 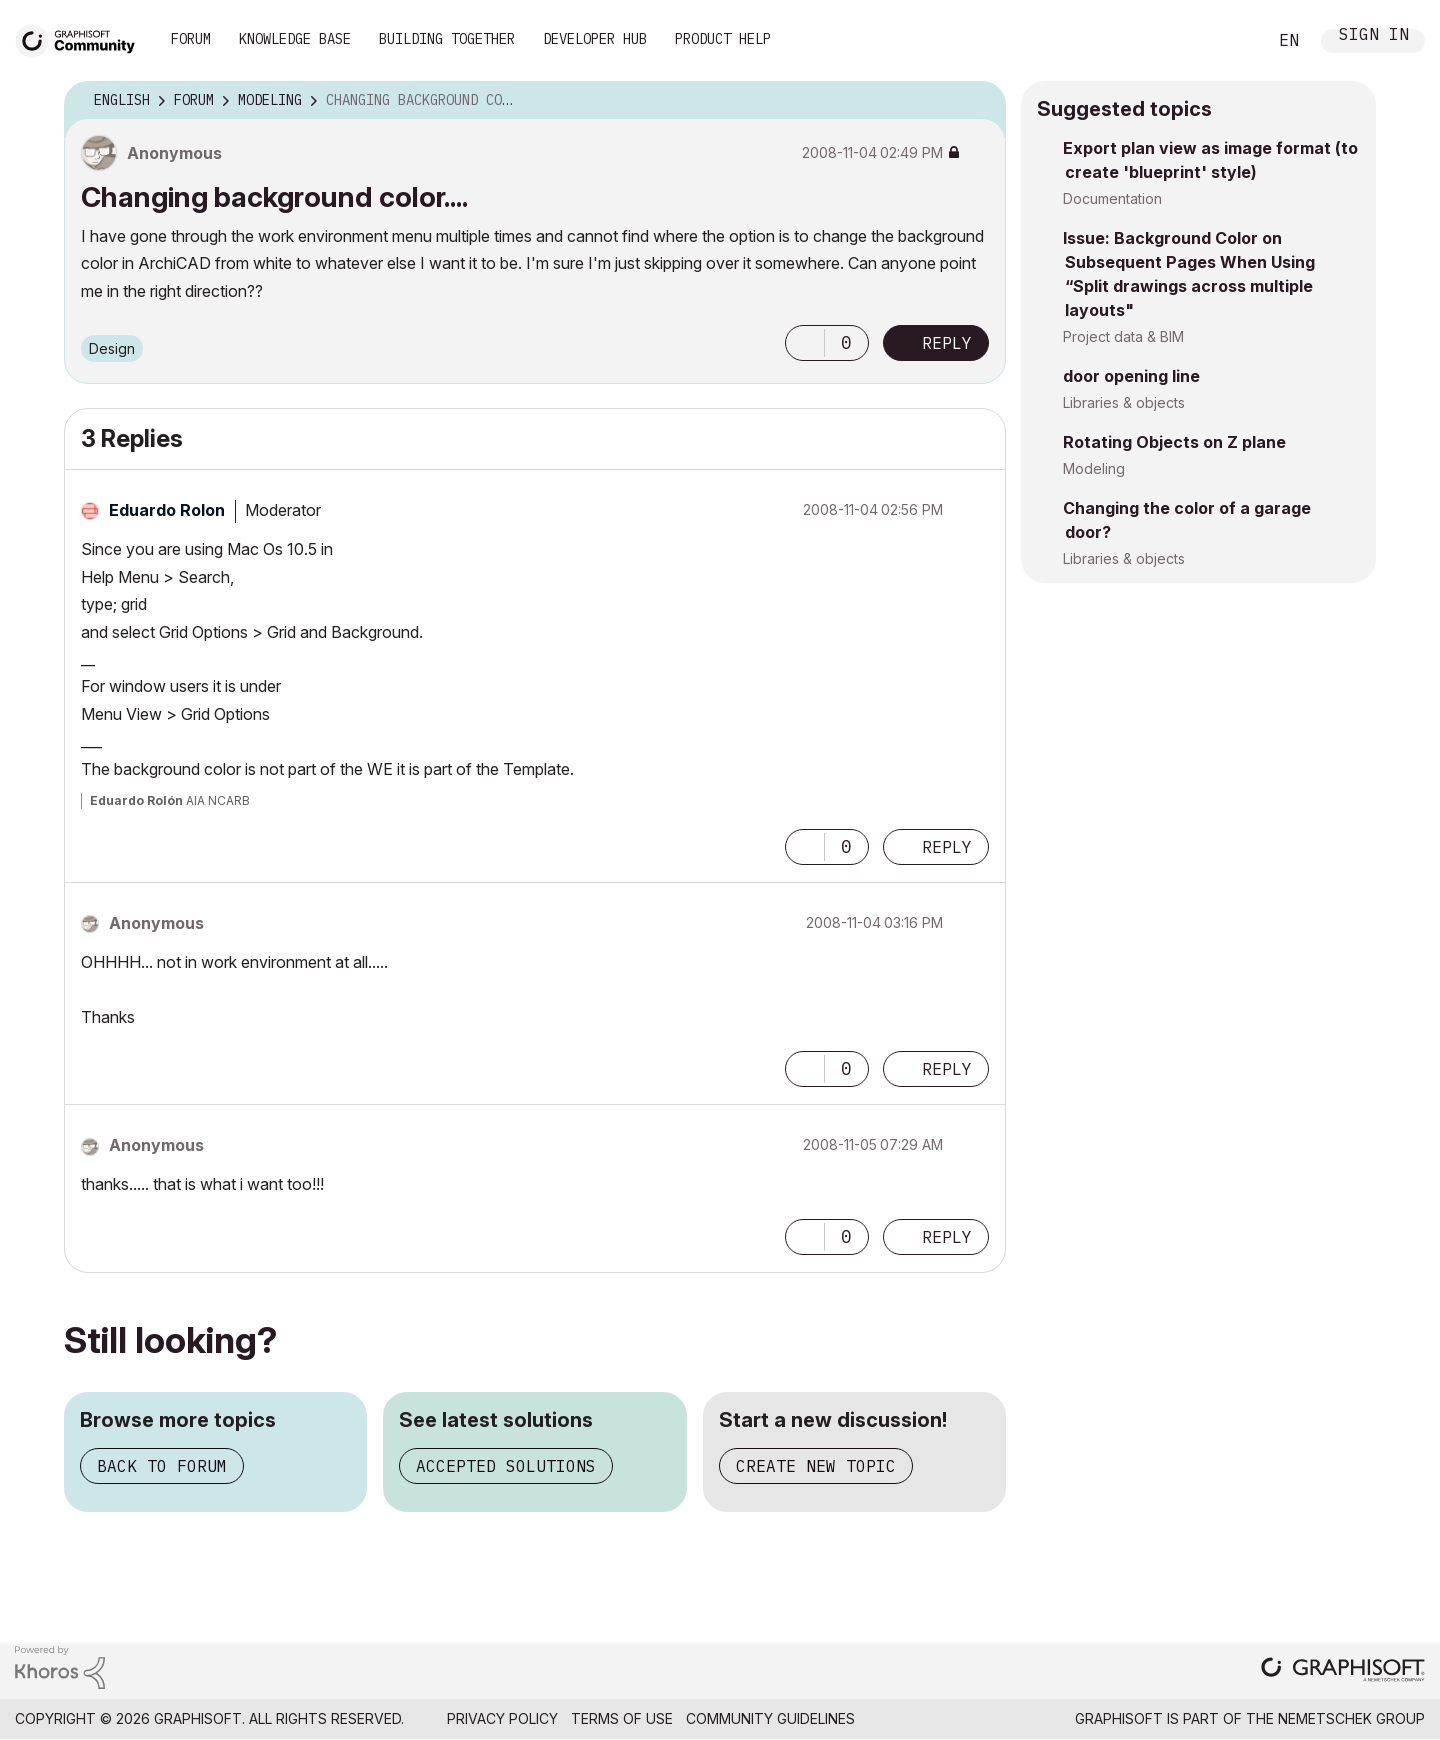 What do you see at coordinates (978, 101) in the screenshot?
I see `Options [button]` at bounding box center [978, 101].